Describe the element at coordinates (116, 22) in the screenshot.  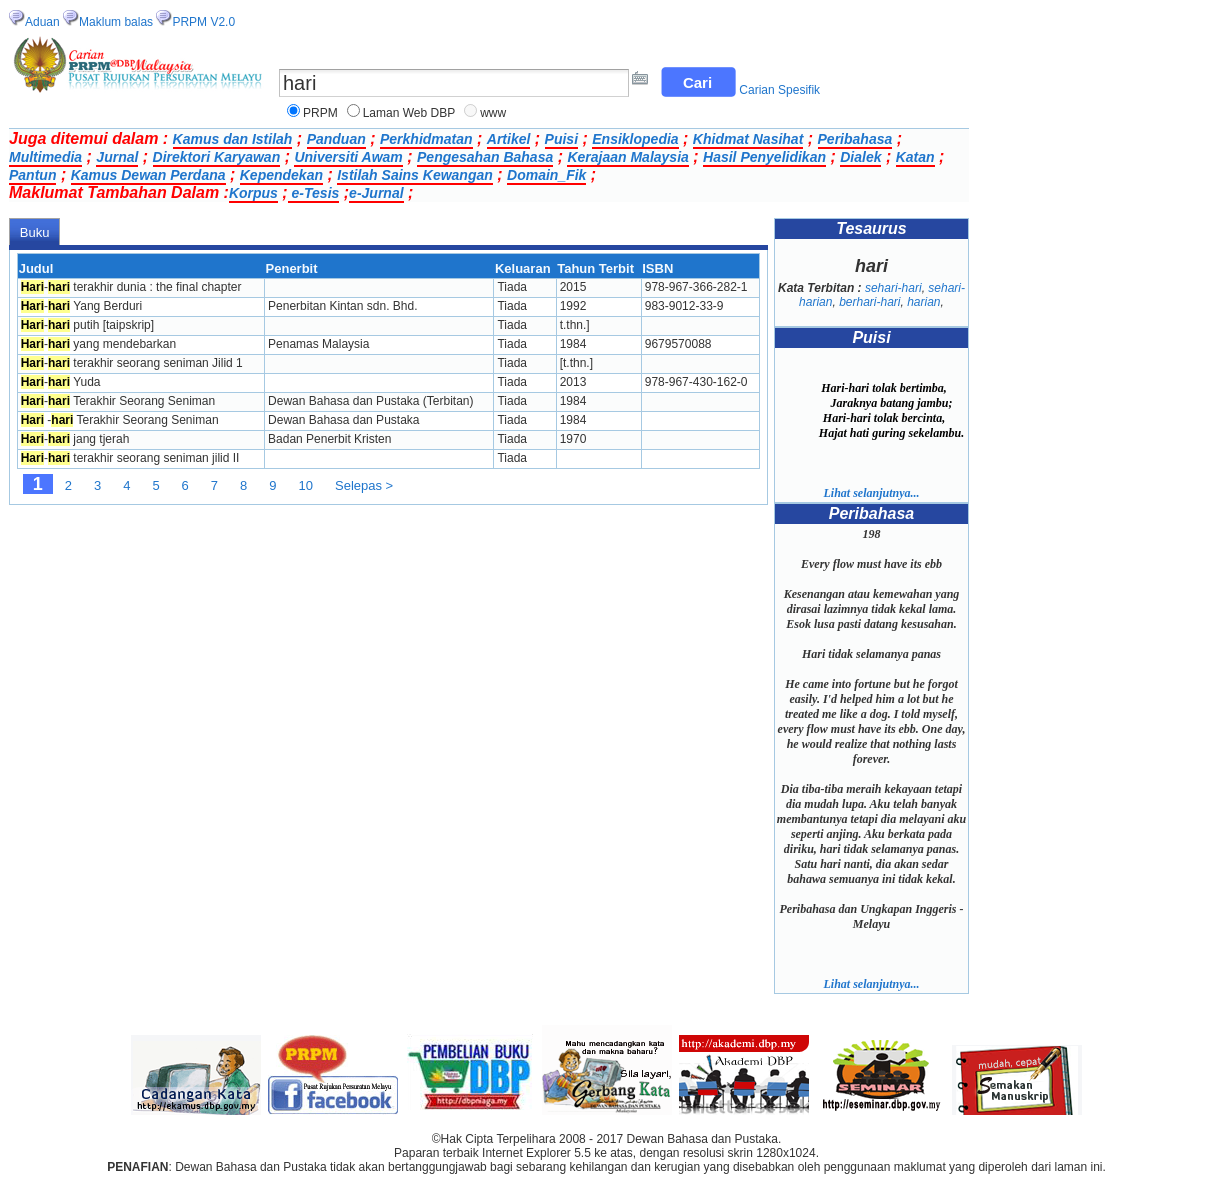
I see `Maklum balas` at that location.